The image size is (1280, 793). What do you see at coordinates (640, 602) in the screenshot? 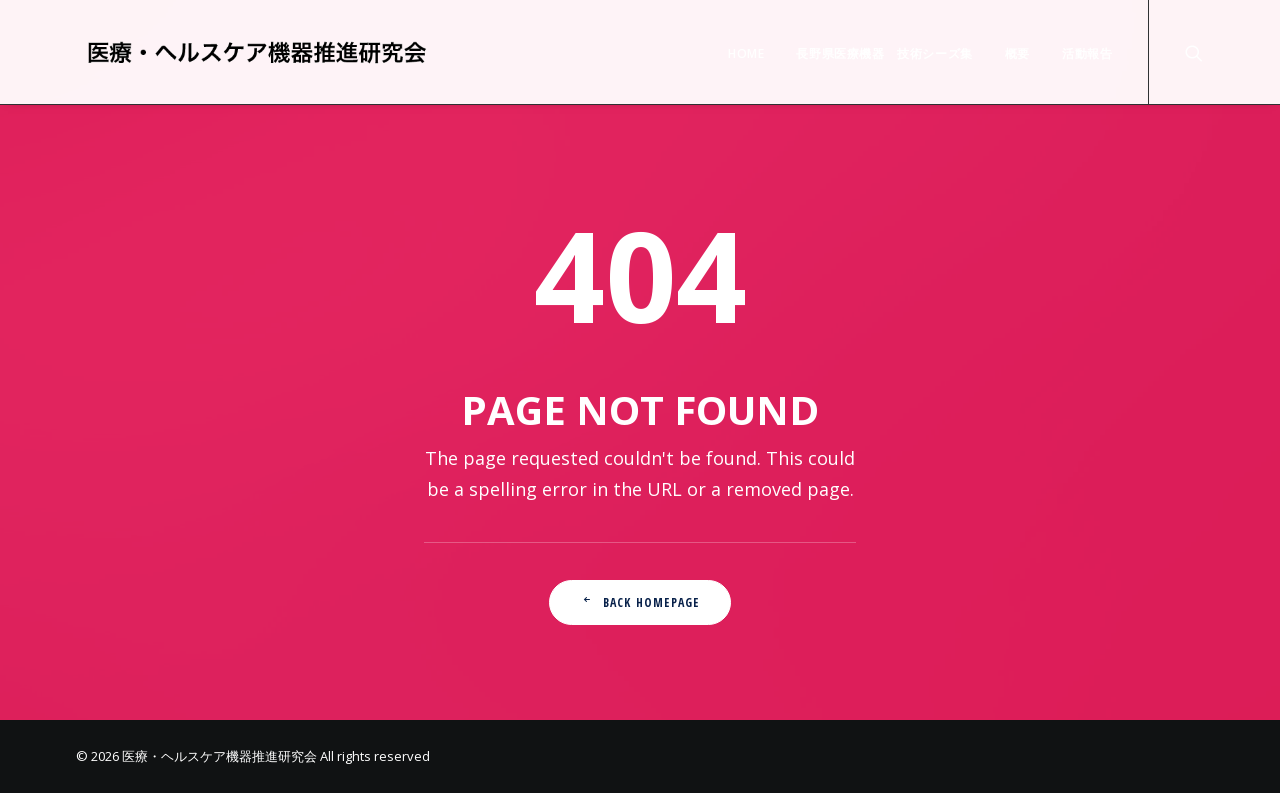
I see `Back Homepage` at bounding box center [640, 602].